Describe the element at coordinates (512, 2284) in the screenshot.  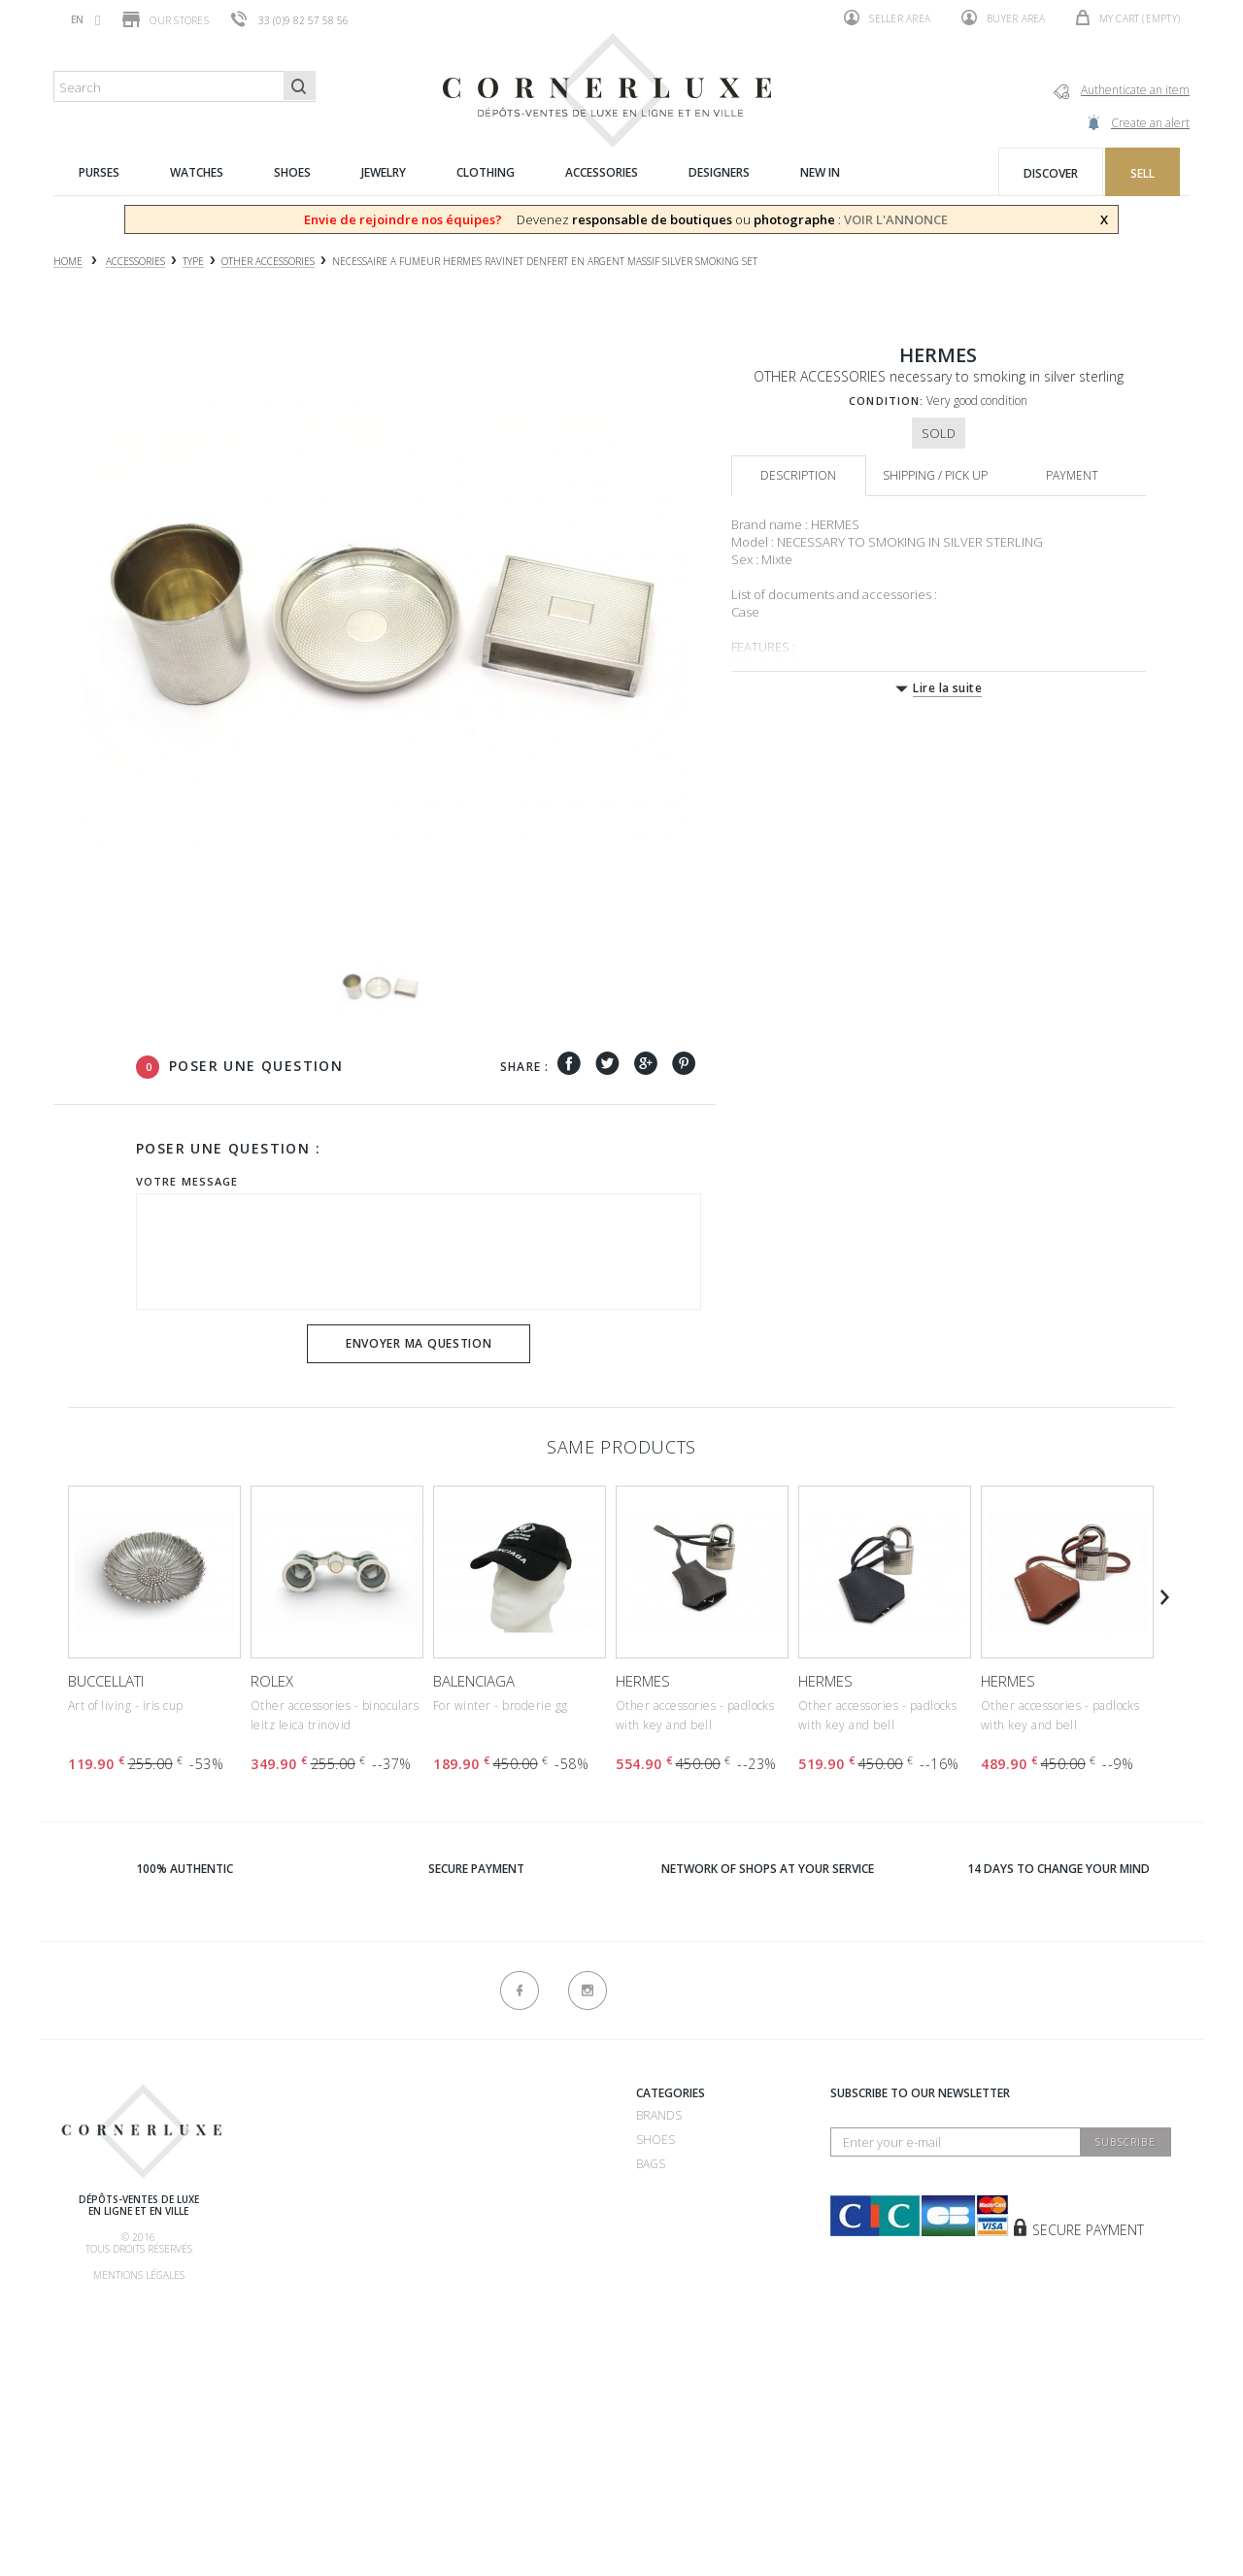
I see `Consignment store 75016 - CornerLuxe Mozart - Paris 16` at that location.